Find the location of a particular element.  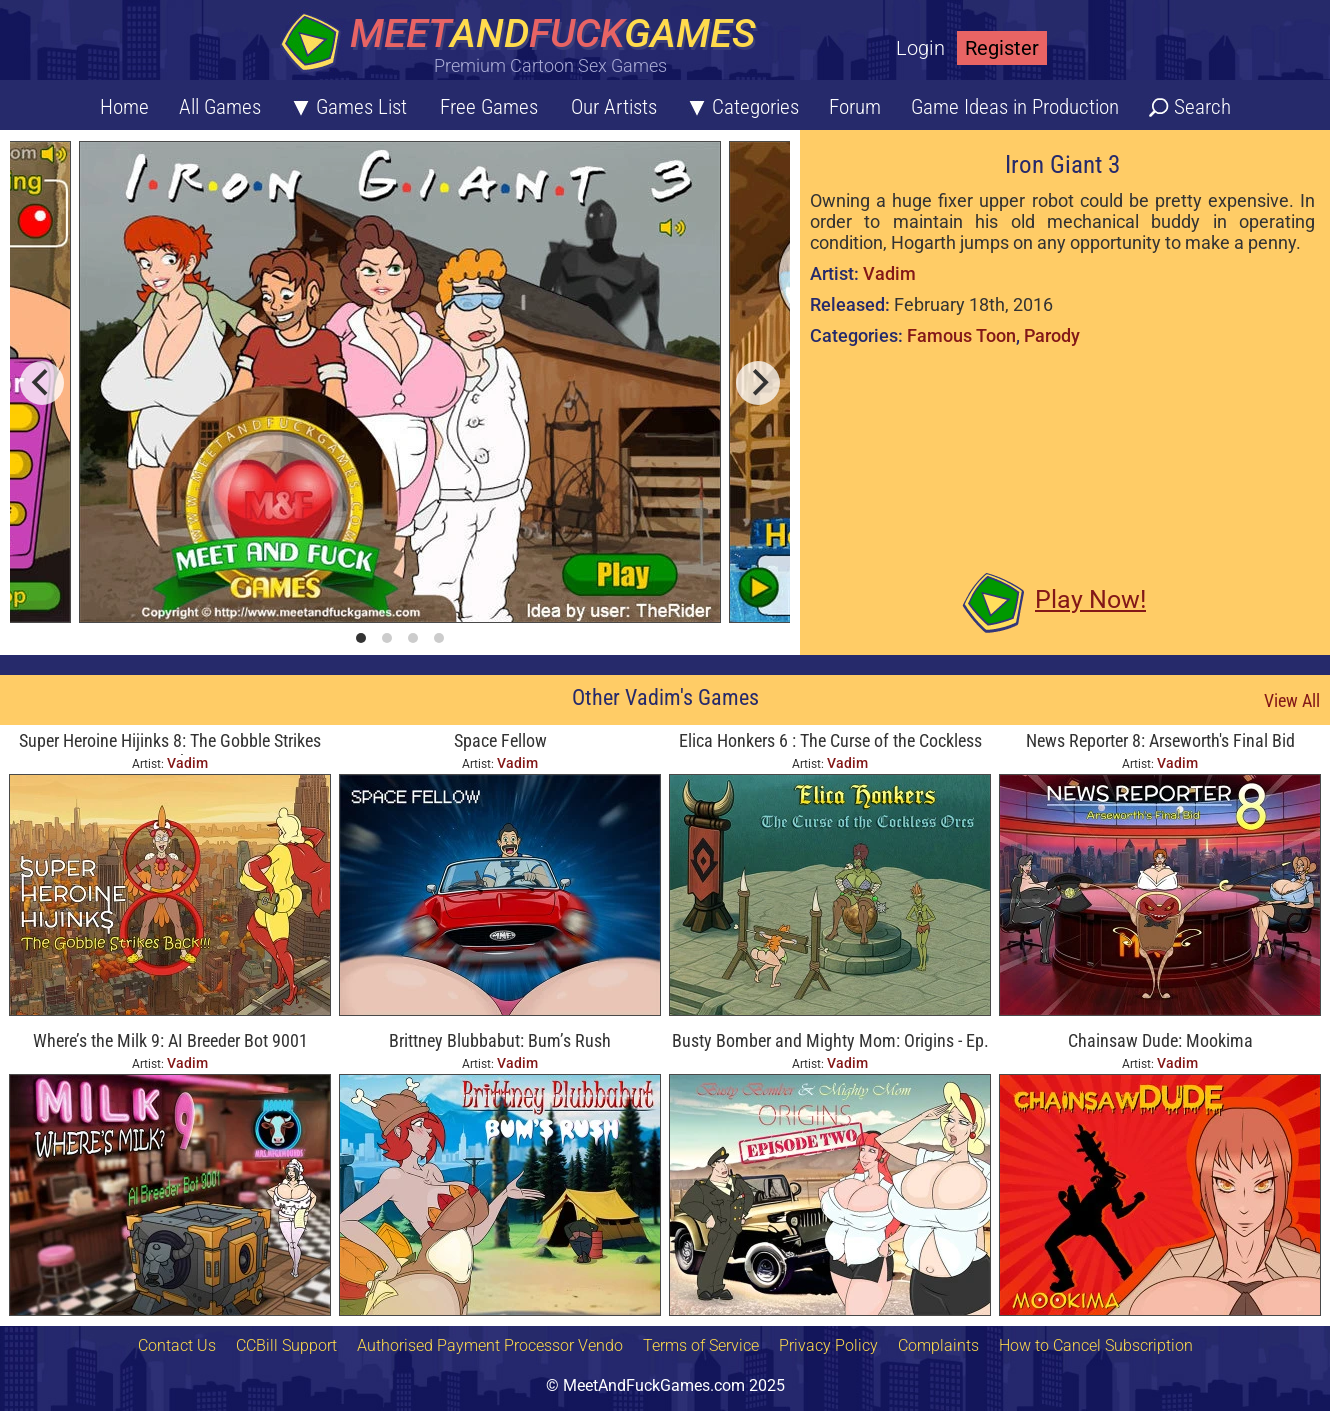

Complaints is located at coordinates (938, 1345).